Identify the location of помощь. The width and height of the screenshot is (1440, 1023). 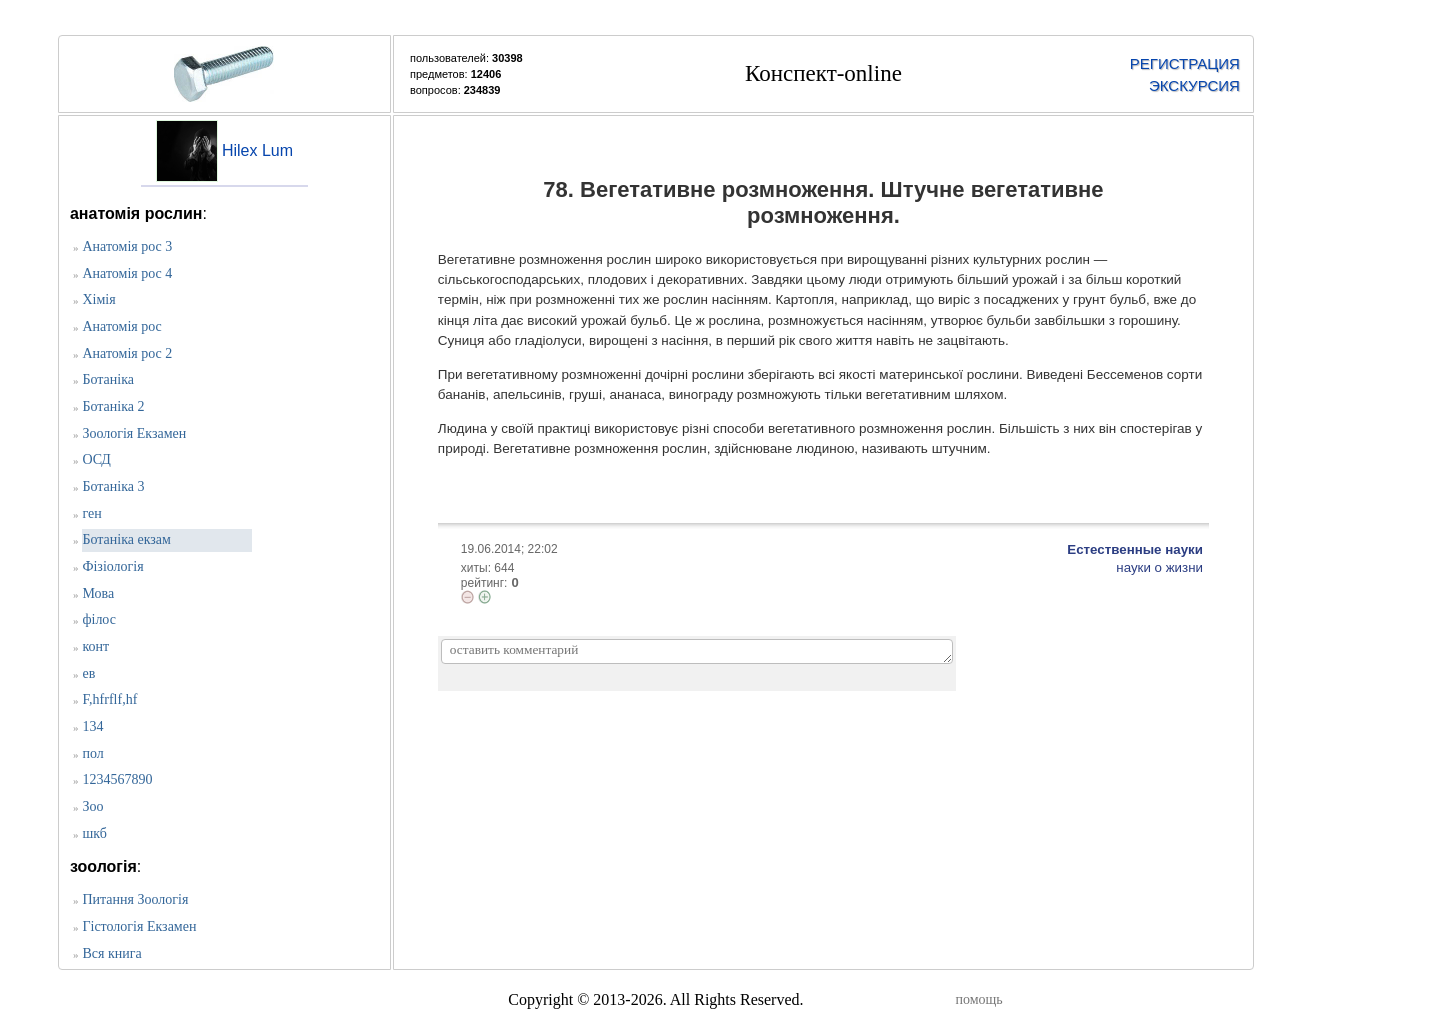
(978, 999).